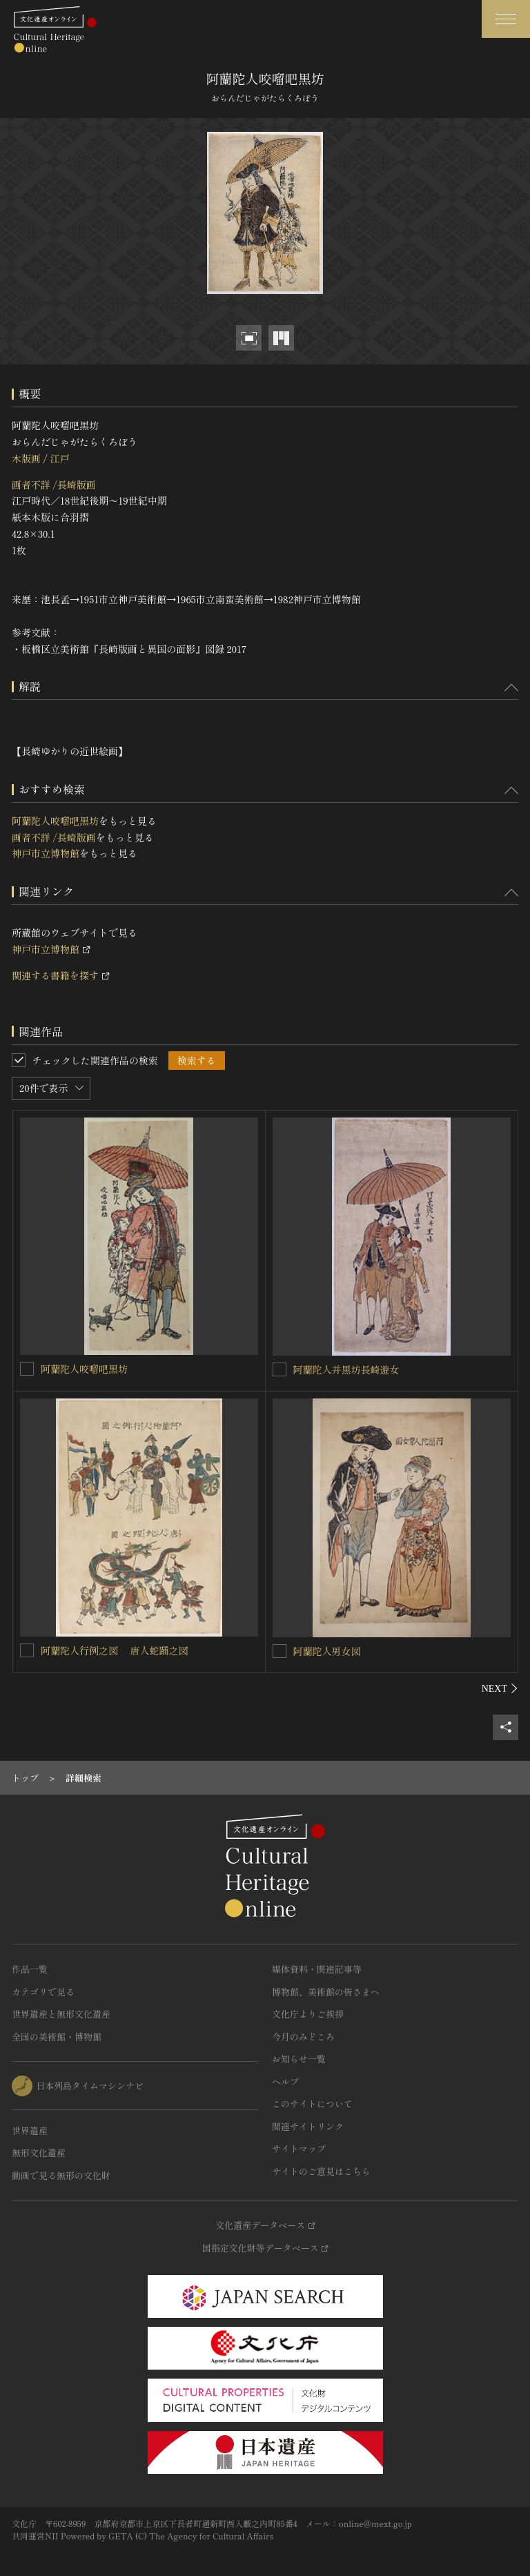 The image size is (530, 2576). Describe the element at coordinates (327, 1651) in the screenshot. I see `阿蘭陀人男女図` at that location.